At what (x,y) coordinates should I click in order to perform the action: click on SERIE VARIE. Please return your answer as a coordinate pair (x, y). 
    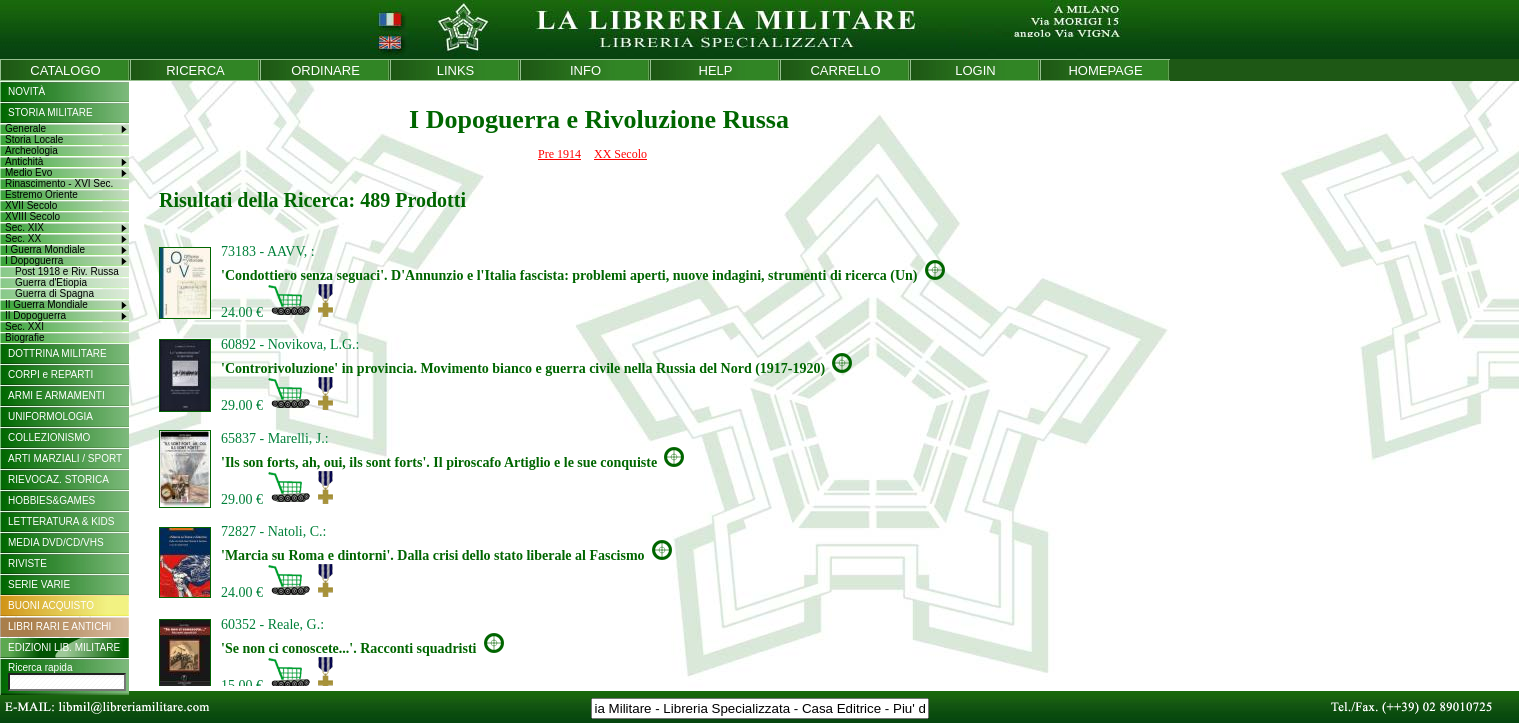
    Looking at the image, I should click on (39, 584).